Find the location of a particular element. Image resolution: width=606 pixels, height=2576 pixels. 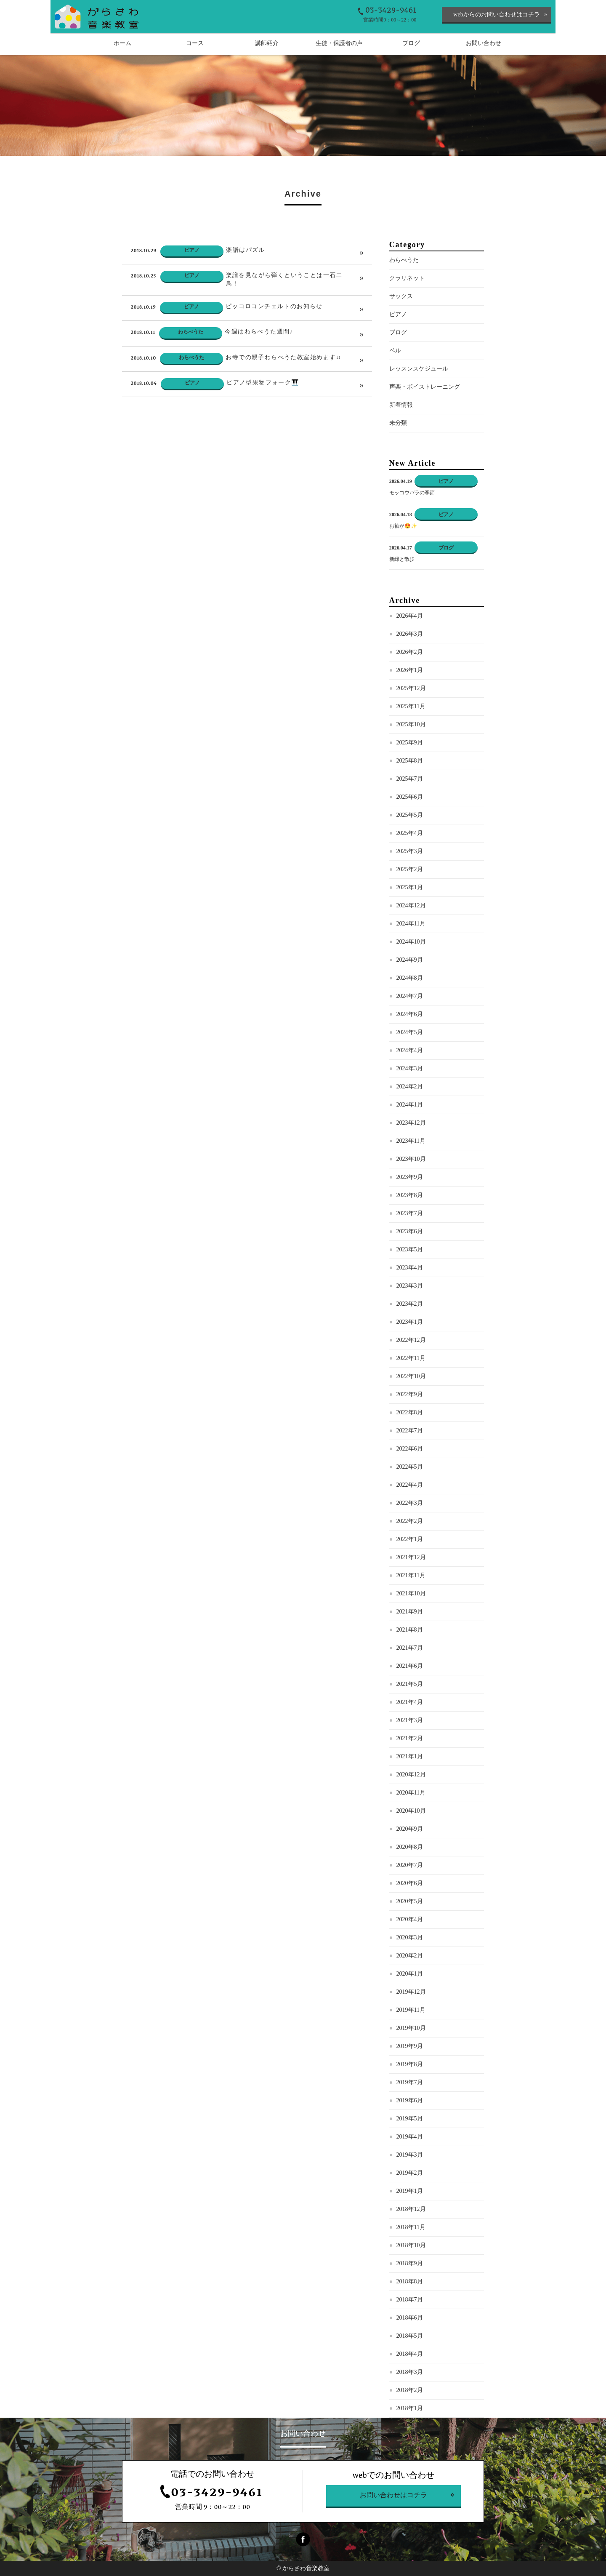

2023年9月 is located at coordinates (409, 1193).